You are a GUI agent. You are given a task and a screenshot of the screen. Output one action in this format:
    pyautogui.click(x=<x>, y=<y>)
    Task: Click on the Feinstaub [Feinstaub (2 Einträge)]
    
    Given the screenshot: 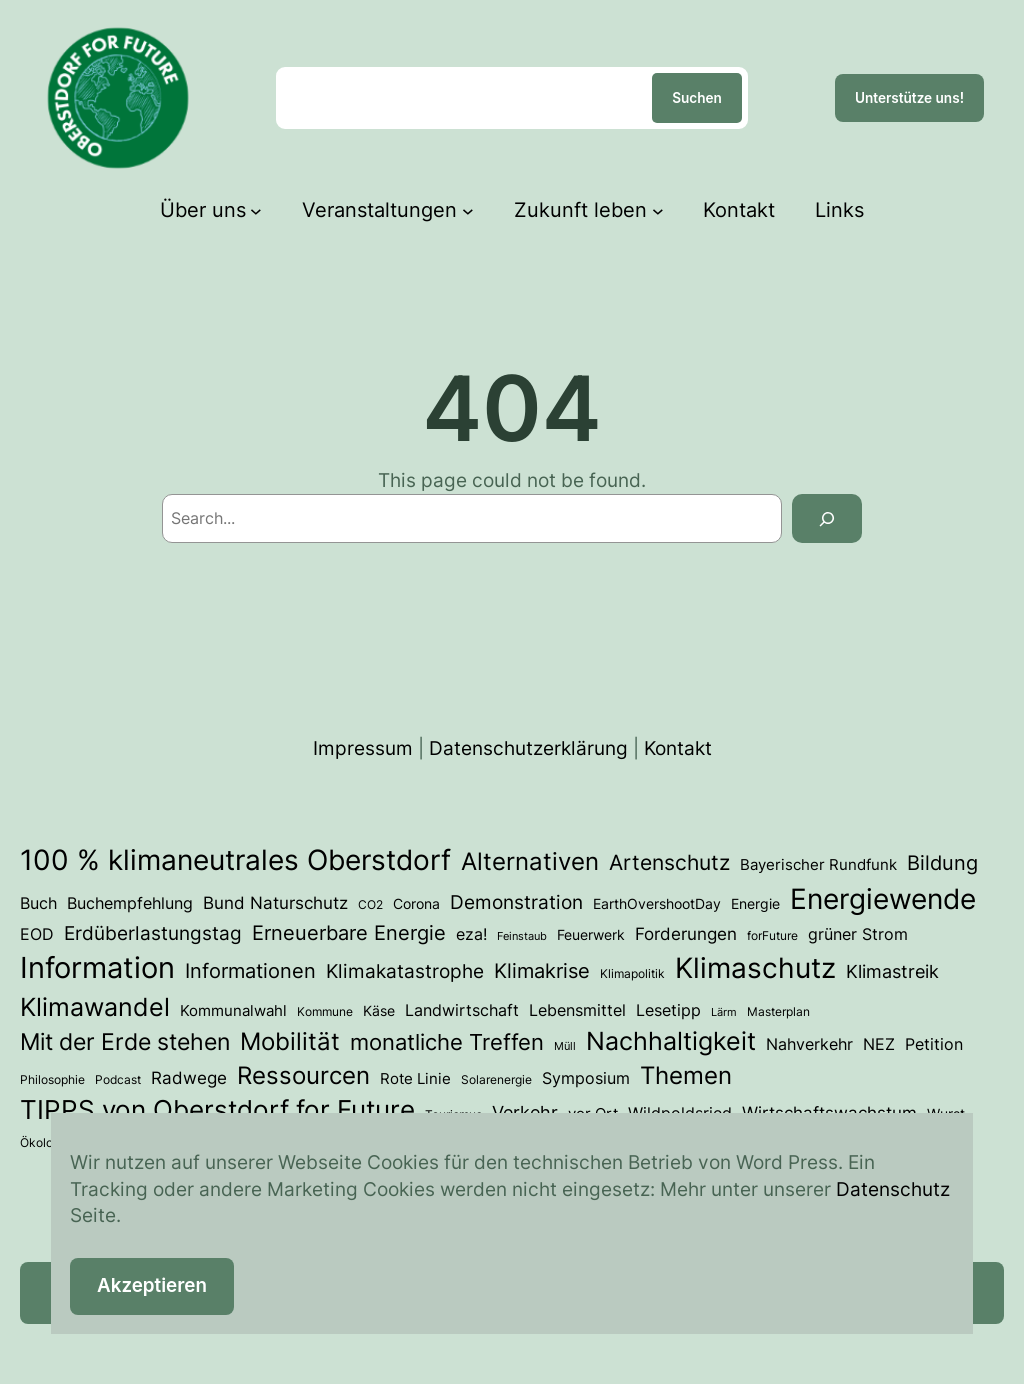 What is the action you would take?
    pyautogui.click(x=522, y=936)
    